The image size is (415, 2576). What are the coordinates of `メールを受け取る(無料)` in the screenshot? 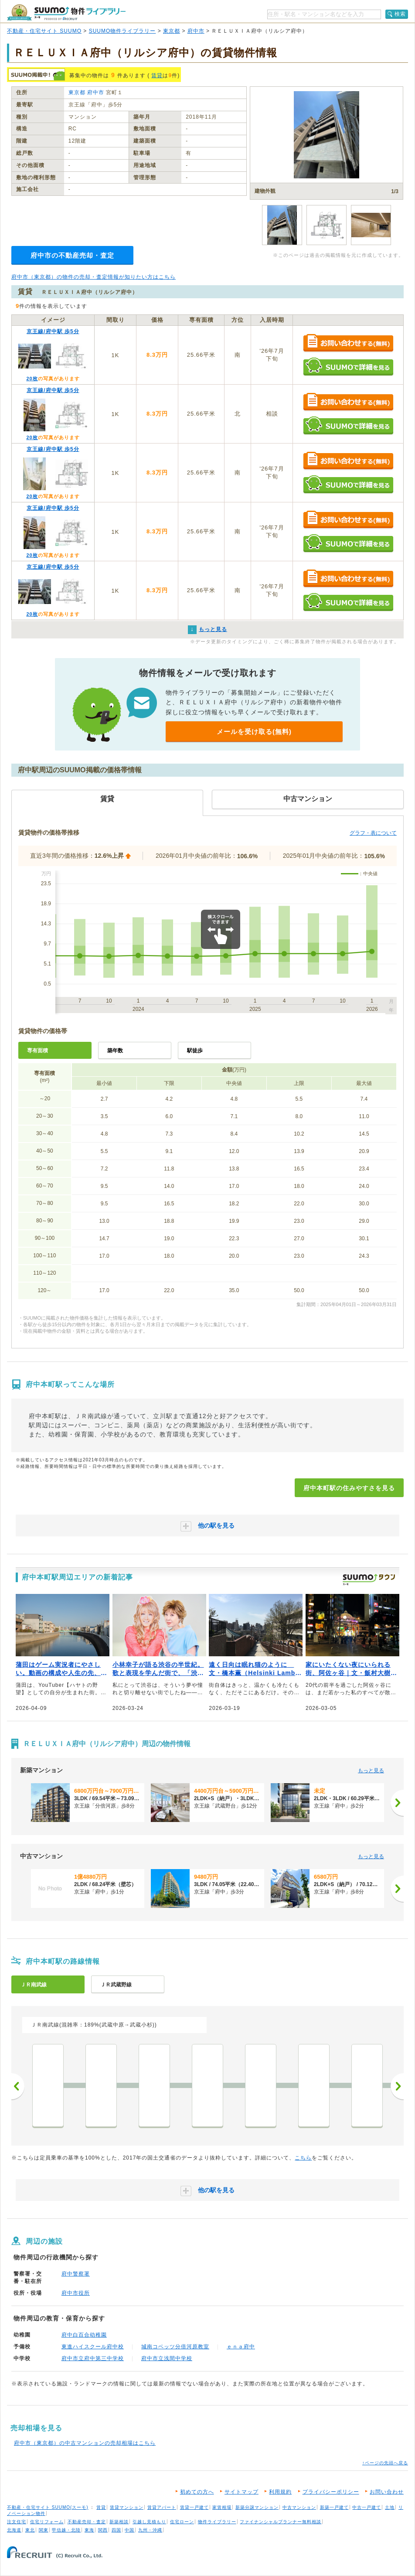 It's located at (254, 731).